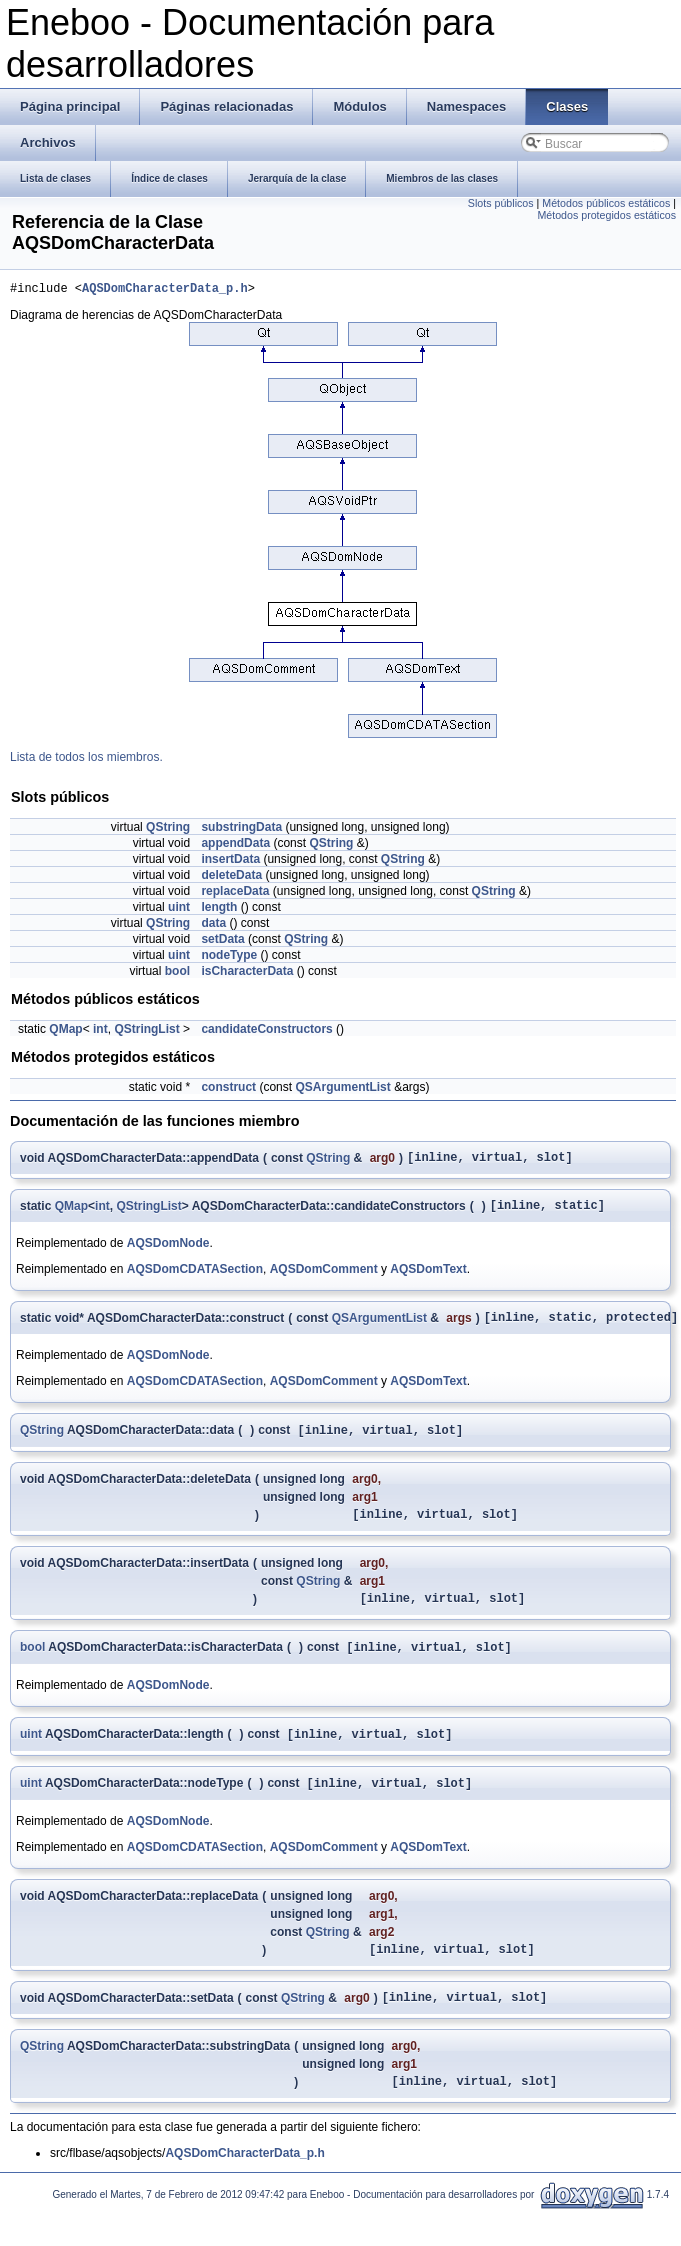 The height and width of the screenshot is (2246, 681). What do you see at coordinates (606, 203) in the screenshot?
I see `Métodos públicos estáticos` at bounding box center [606, 203].